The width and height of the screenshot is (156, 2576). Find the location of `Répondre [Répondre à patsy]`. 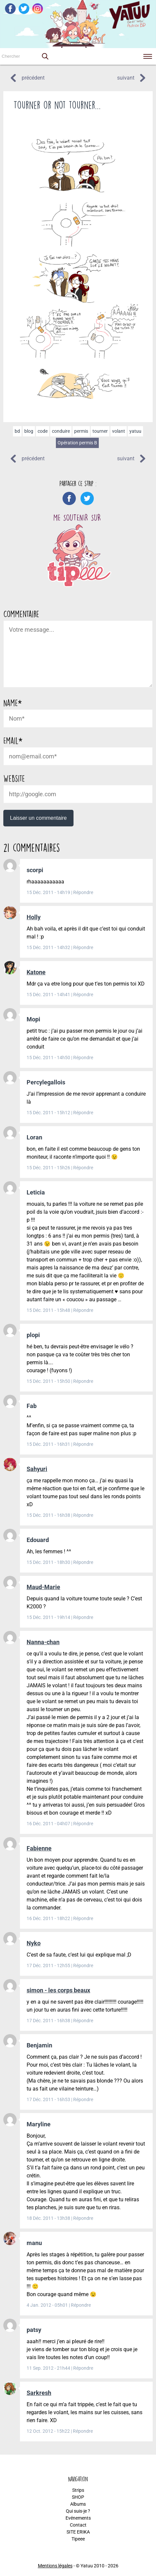

Répondre [Répondre à patsy] is located at coordinates (83, 2368).